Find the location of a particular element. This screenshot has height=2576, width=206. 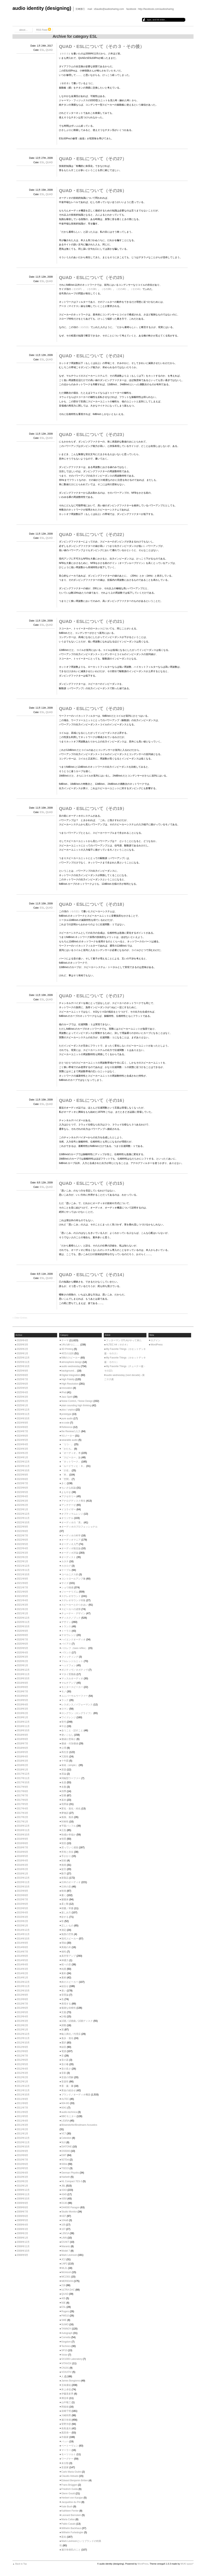

2019年4月 is located at coordinates (22, 1704).